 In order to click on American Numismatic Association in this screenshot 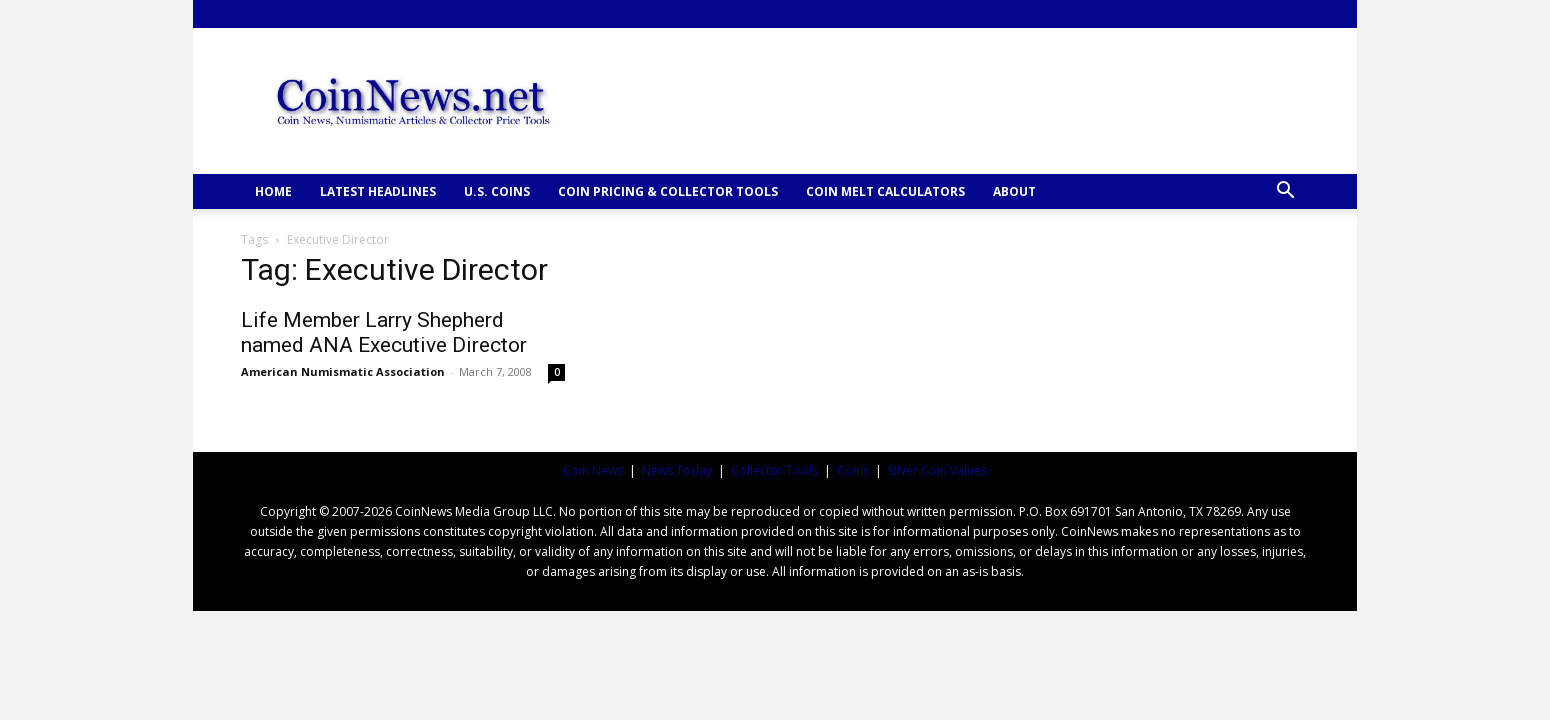, I will do `click(343, 371)`.